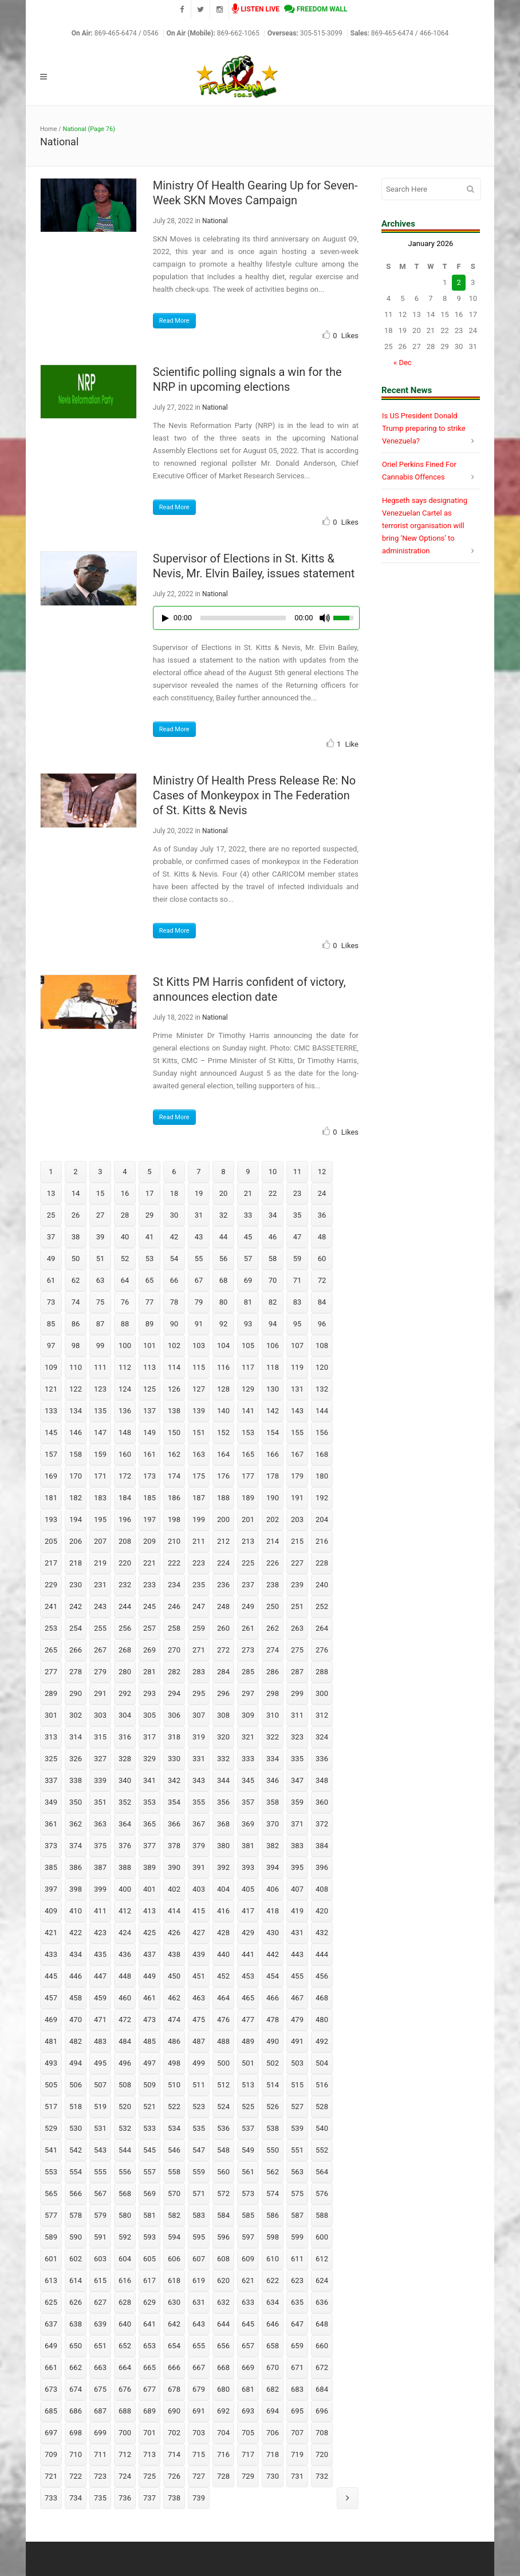  What do you see at coordinates (198, 2041) in the screenshot?
I see `487` at bounding box center [198, 2041].